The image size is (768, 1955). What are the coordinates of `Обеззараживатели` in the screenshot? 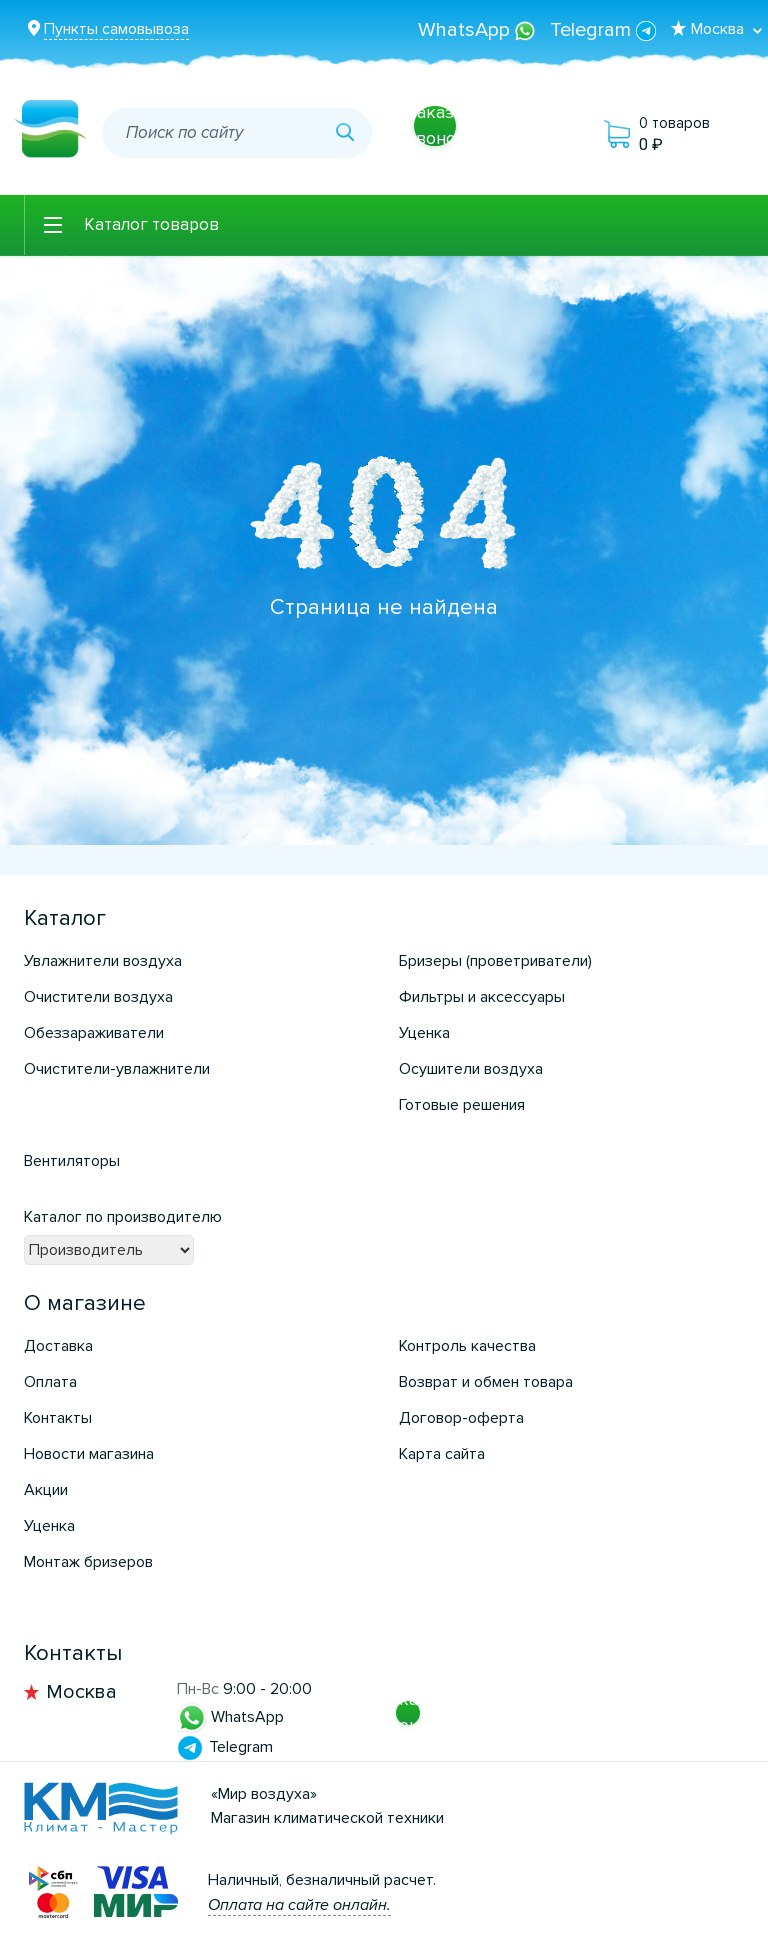 It's located at (94, 1033).